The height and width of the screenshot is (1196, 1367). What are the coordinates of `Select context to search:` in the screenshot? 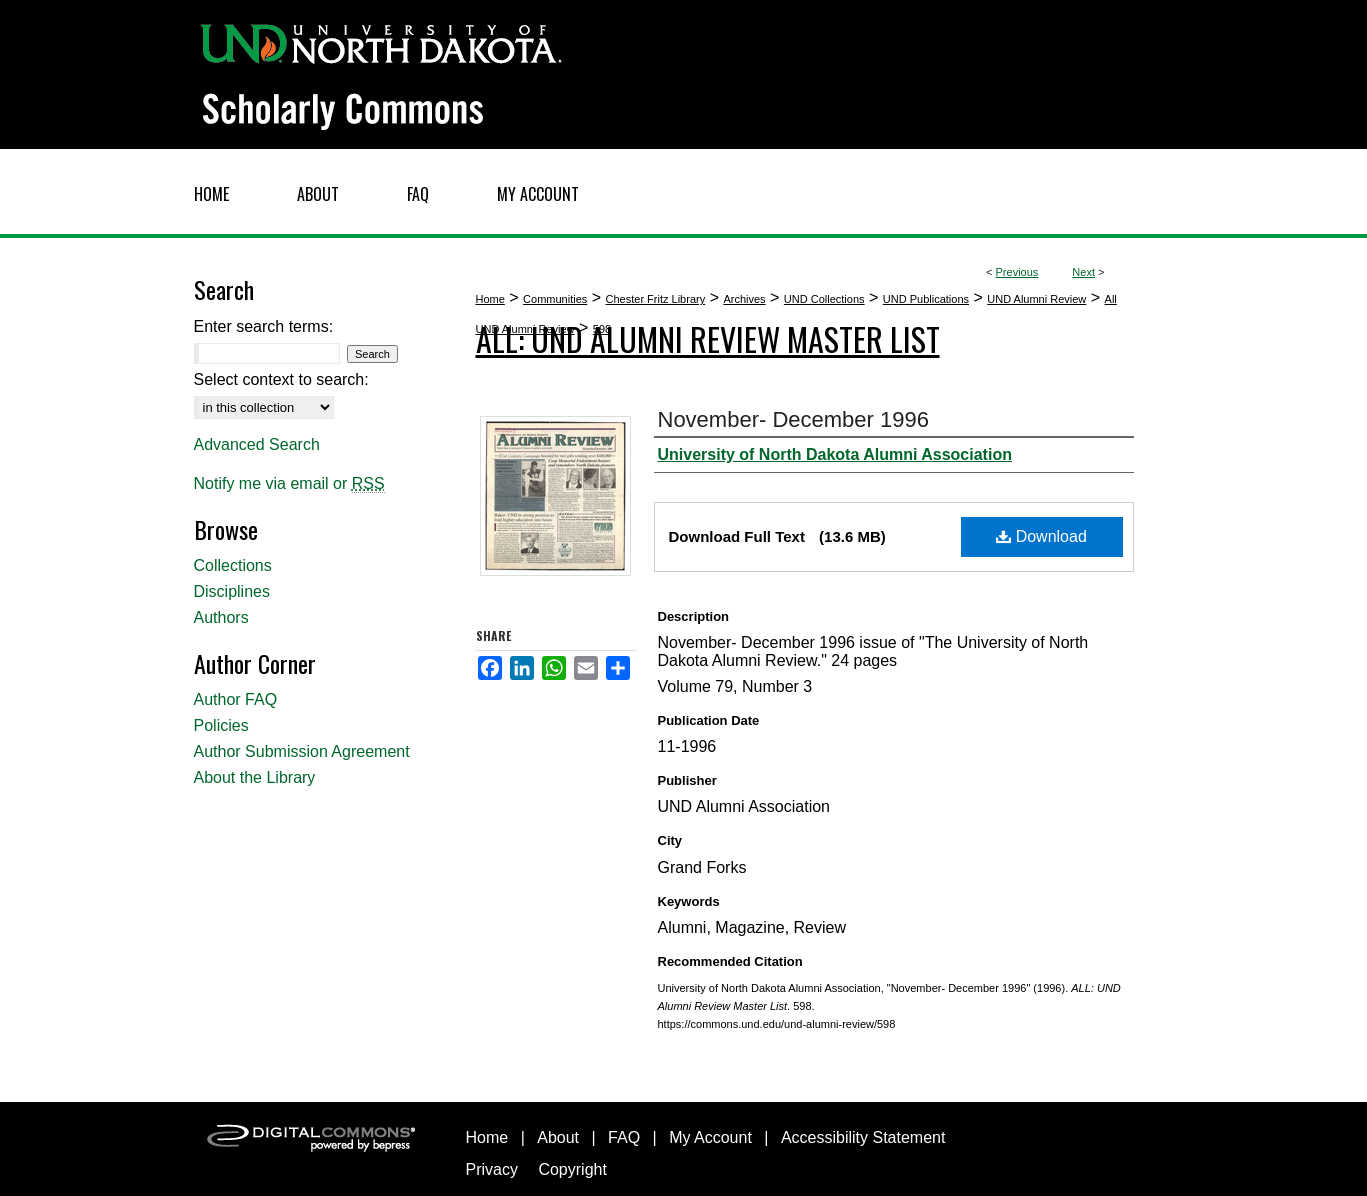 It's located at (281, 379).